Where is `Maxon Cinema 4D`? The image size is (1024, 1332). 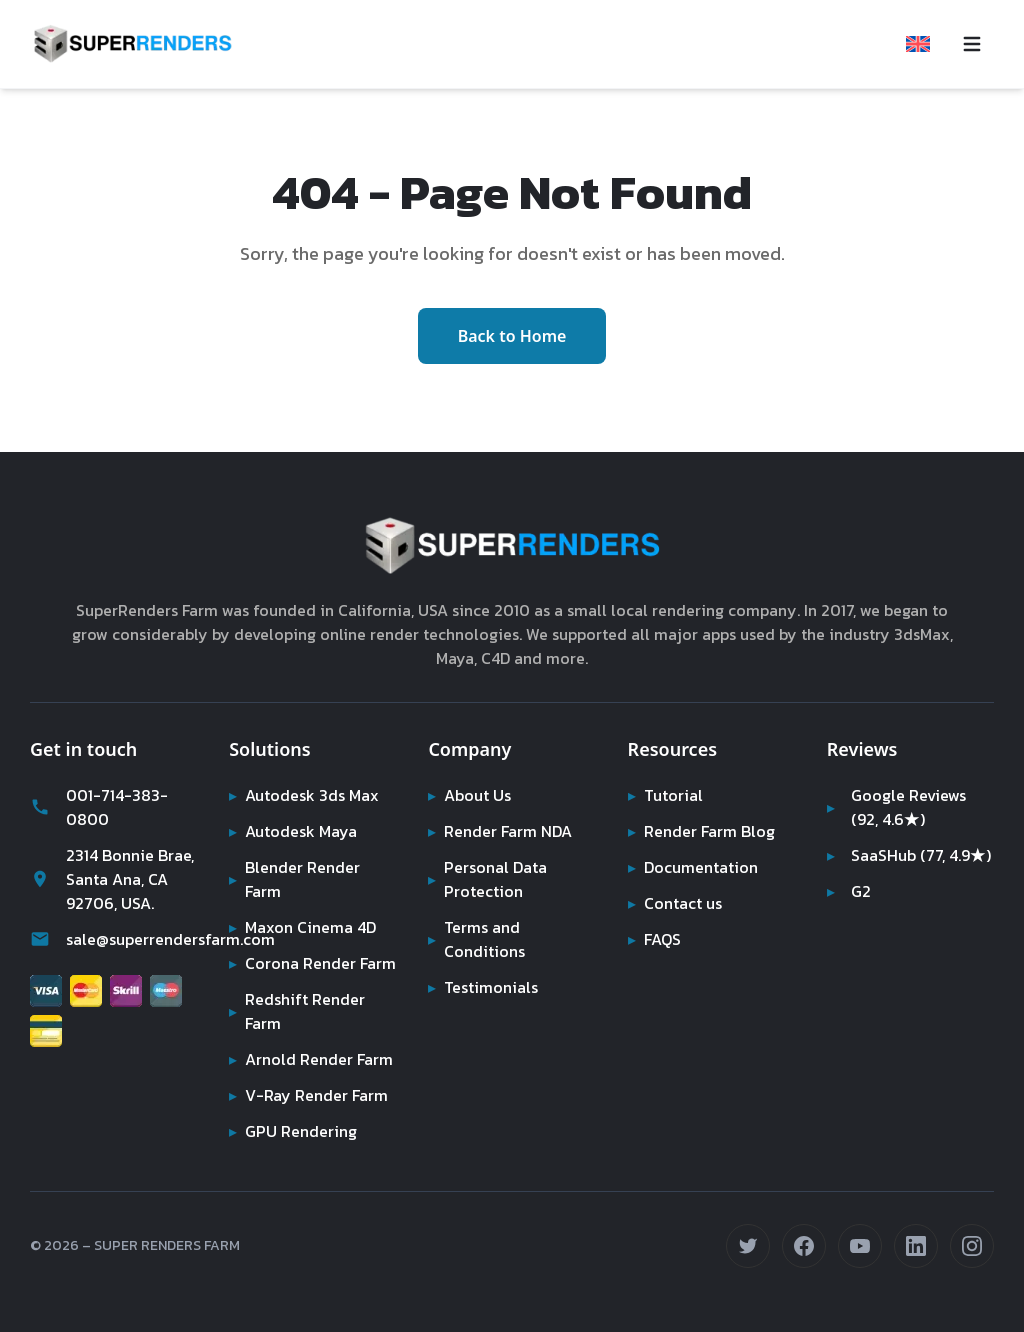
Maxon Cinema 4D is located at coordinates (305, 879).